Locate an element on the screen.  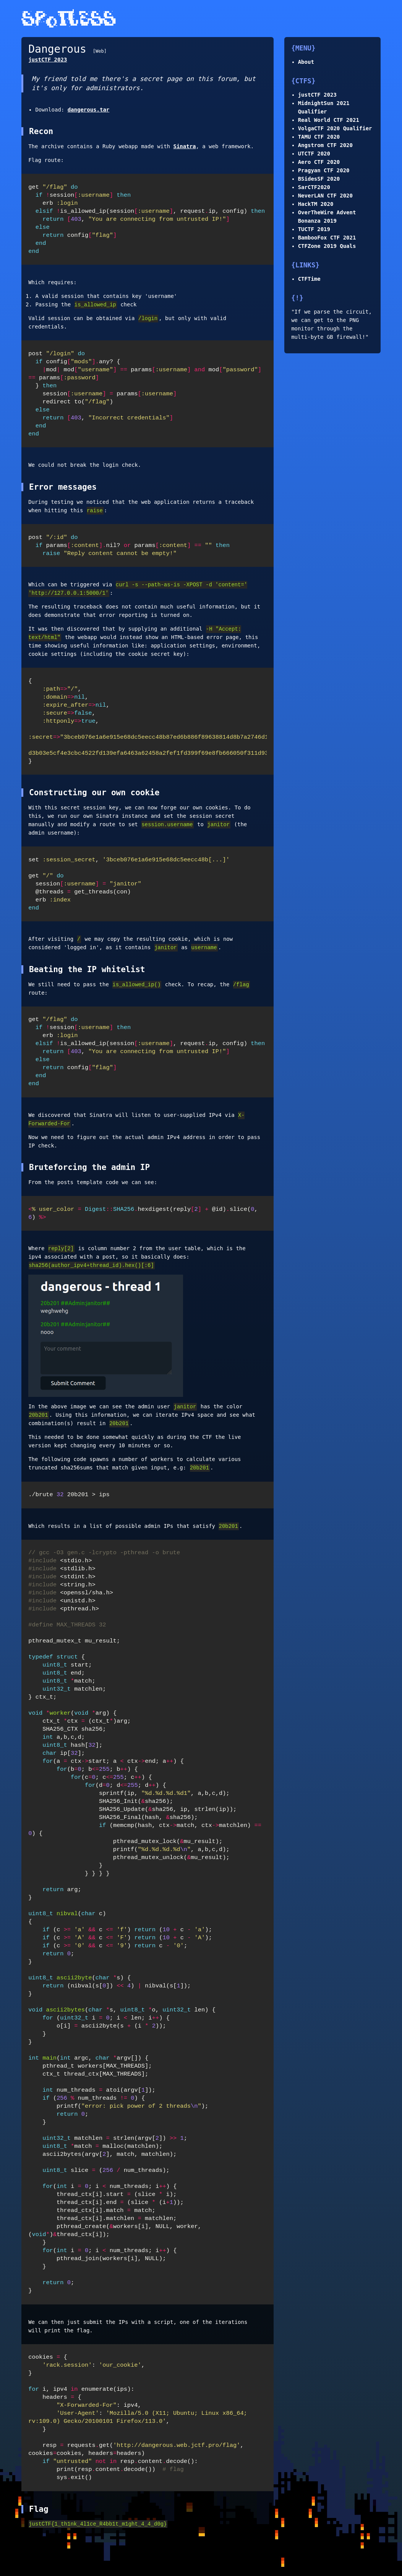
SarCTF2020 is located at coordinates (314, 187).